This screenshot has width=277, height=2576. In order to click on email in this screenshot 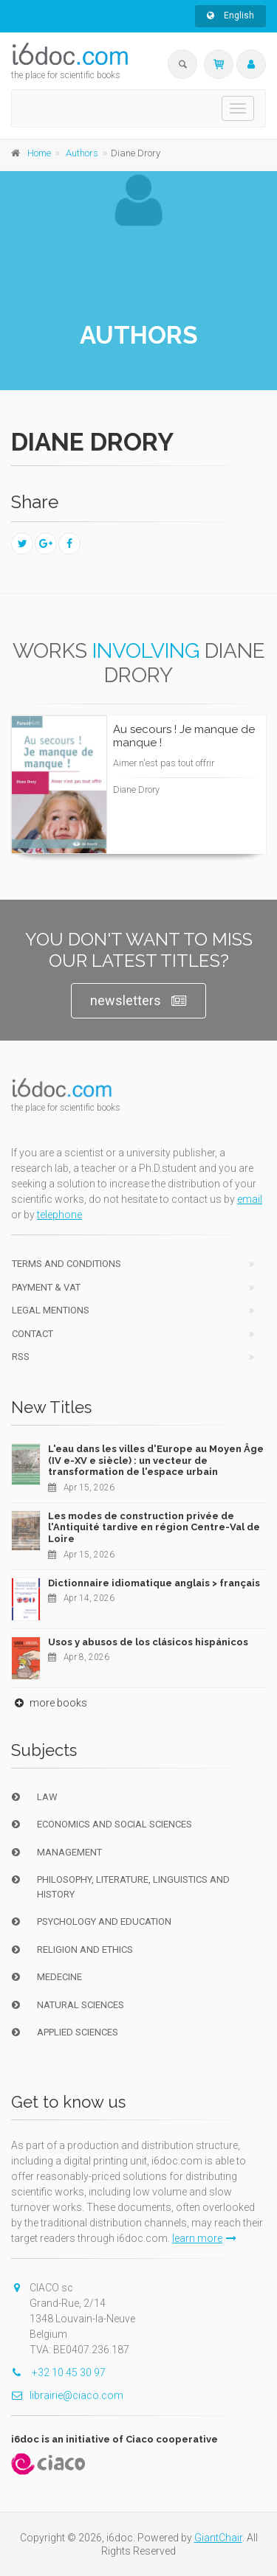, I will do `click(249, 1199)`.